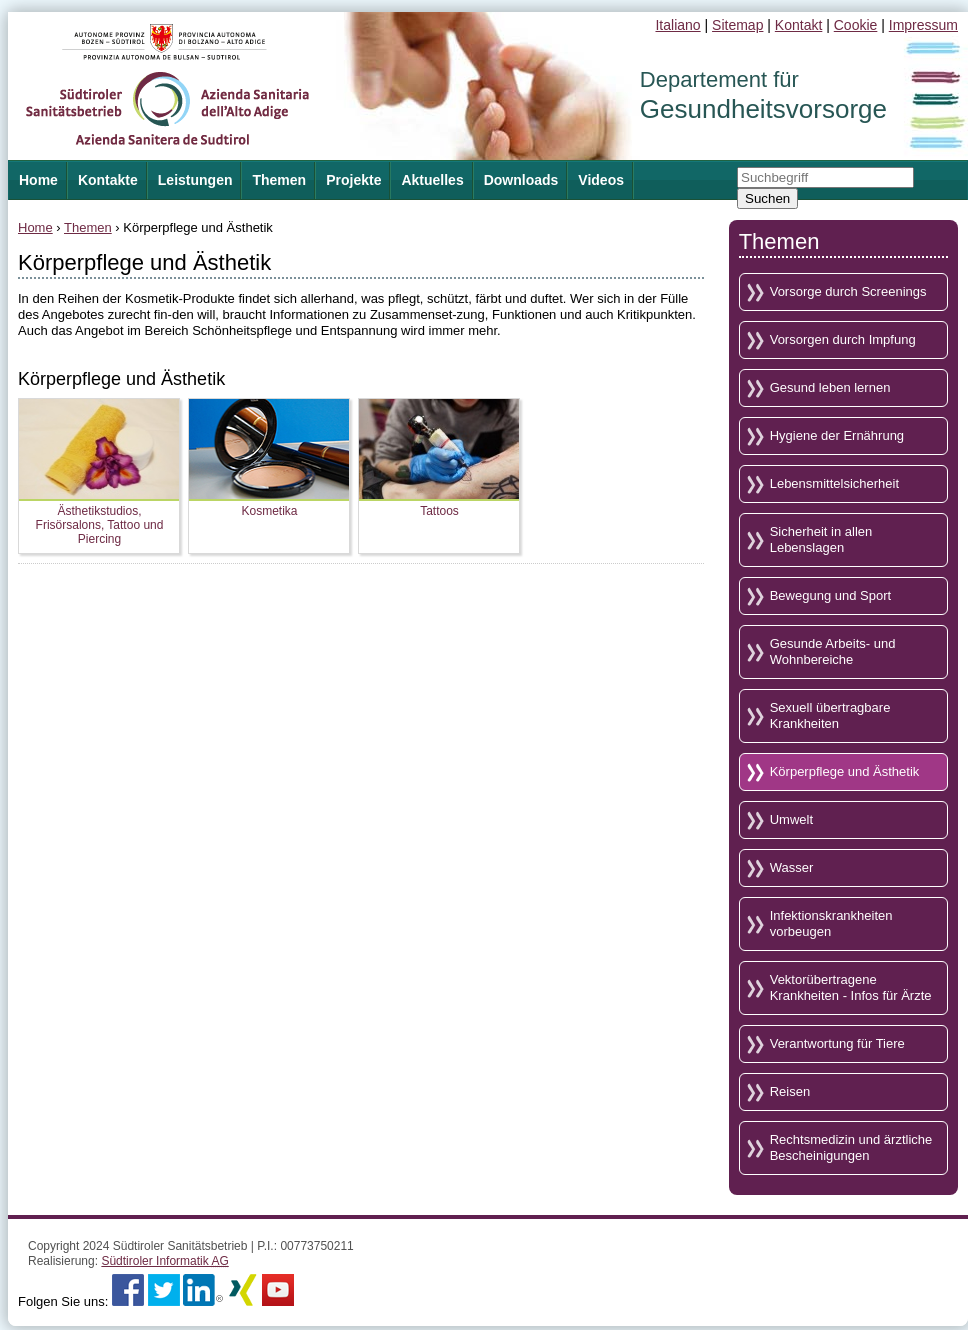 This screenshot has width=968, height=1330. What do you see at coordinates (35, 227) in the screenshot?
I see `Home` at bounding box center [35, 227].